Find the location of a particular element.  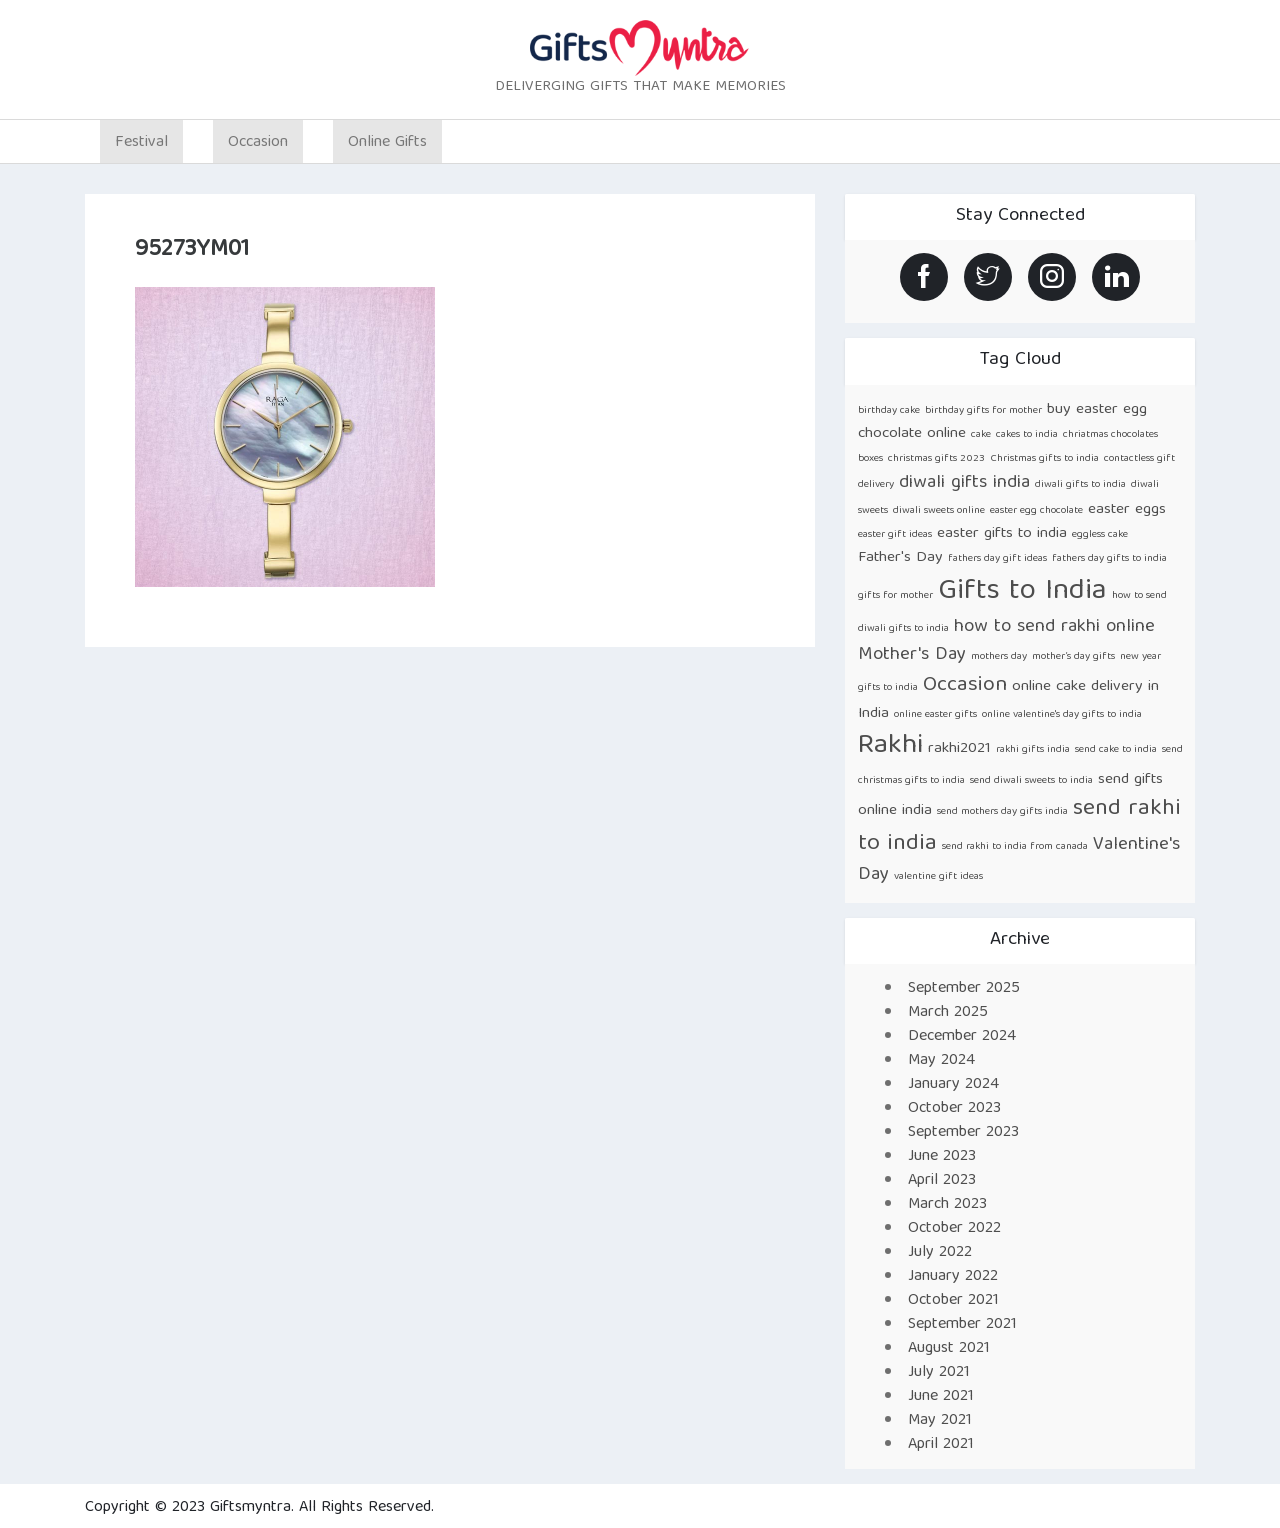

diwali sweets online [diwali sweets online (1 item)] is located at coordinates (939, 511).